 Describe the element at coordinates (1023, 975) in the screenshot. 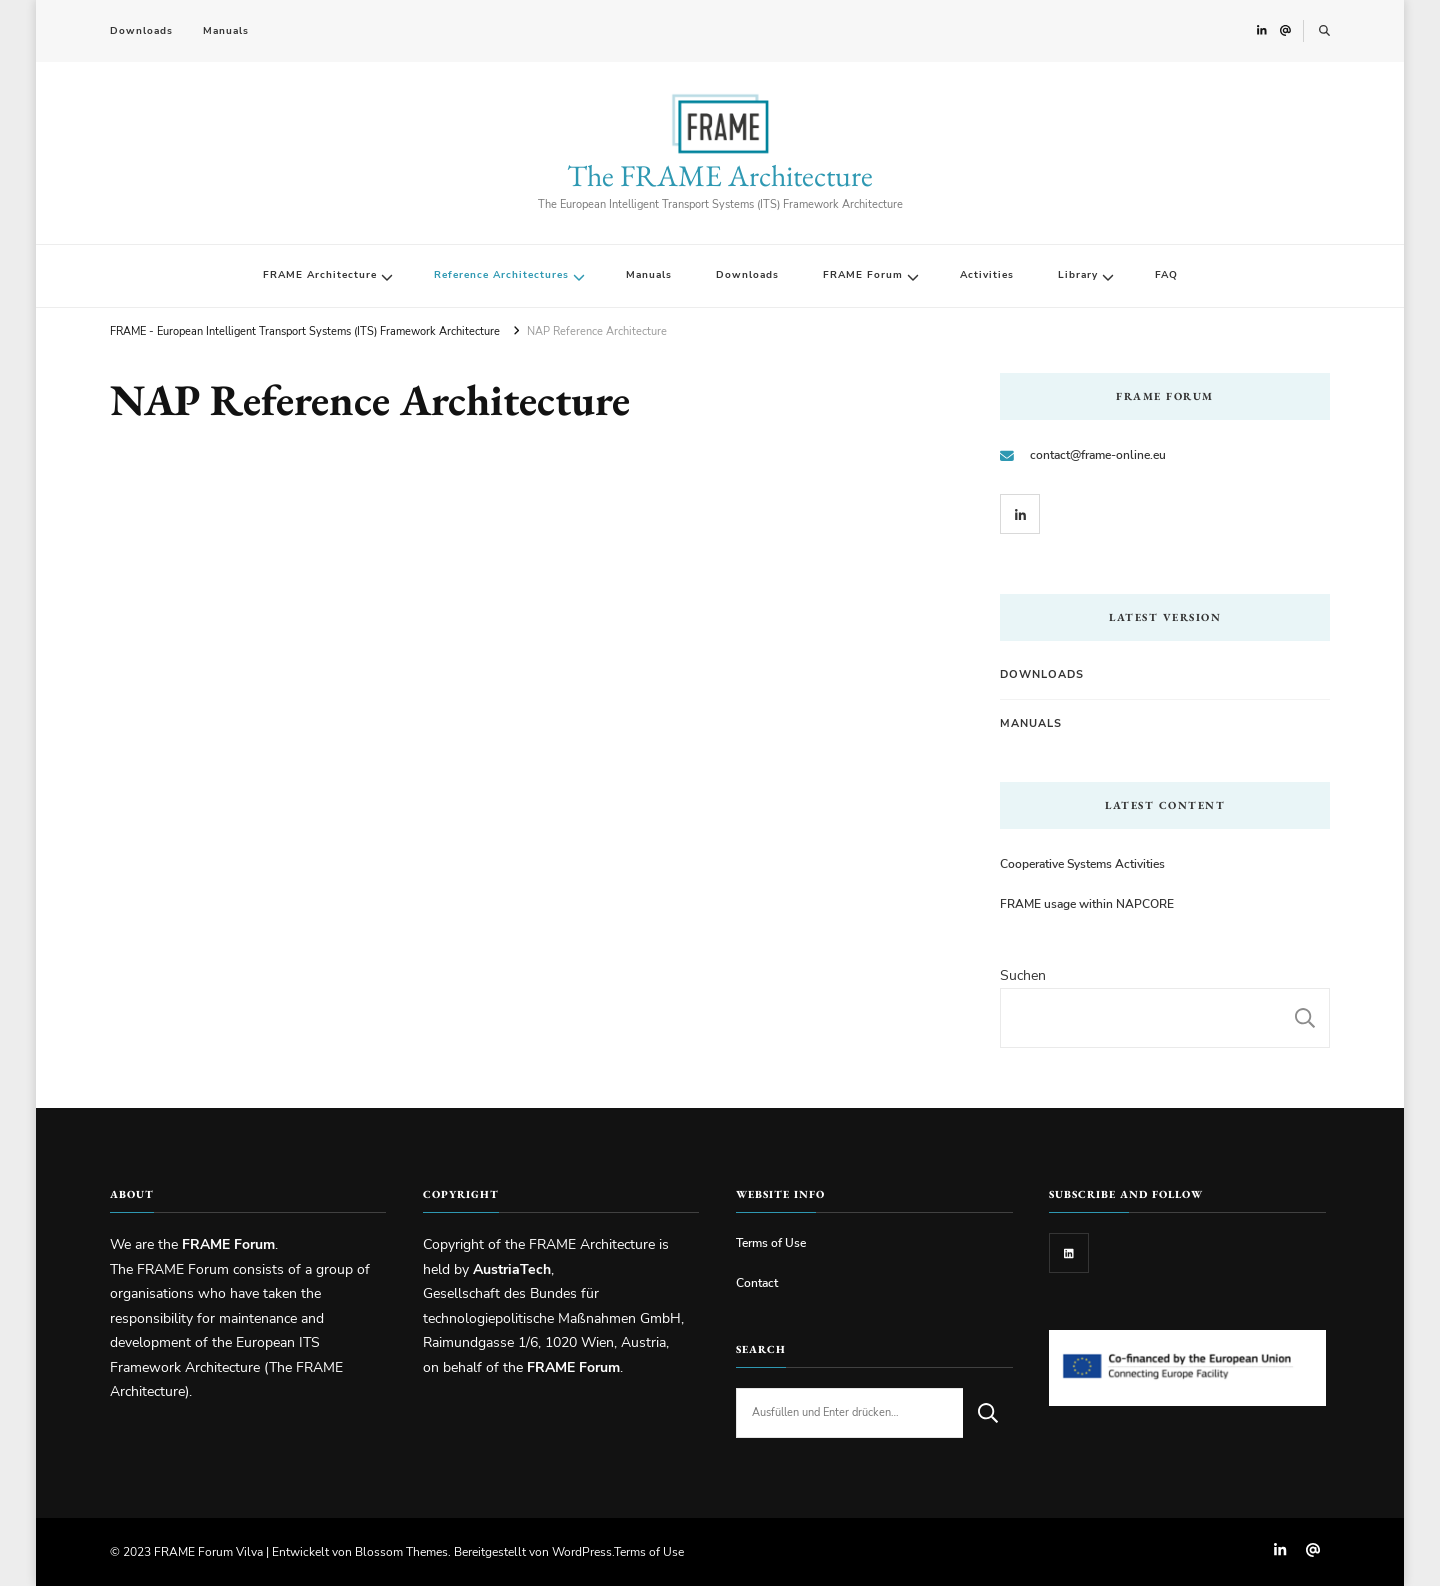

I see `Suchen` at that location.